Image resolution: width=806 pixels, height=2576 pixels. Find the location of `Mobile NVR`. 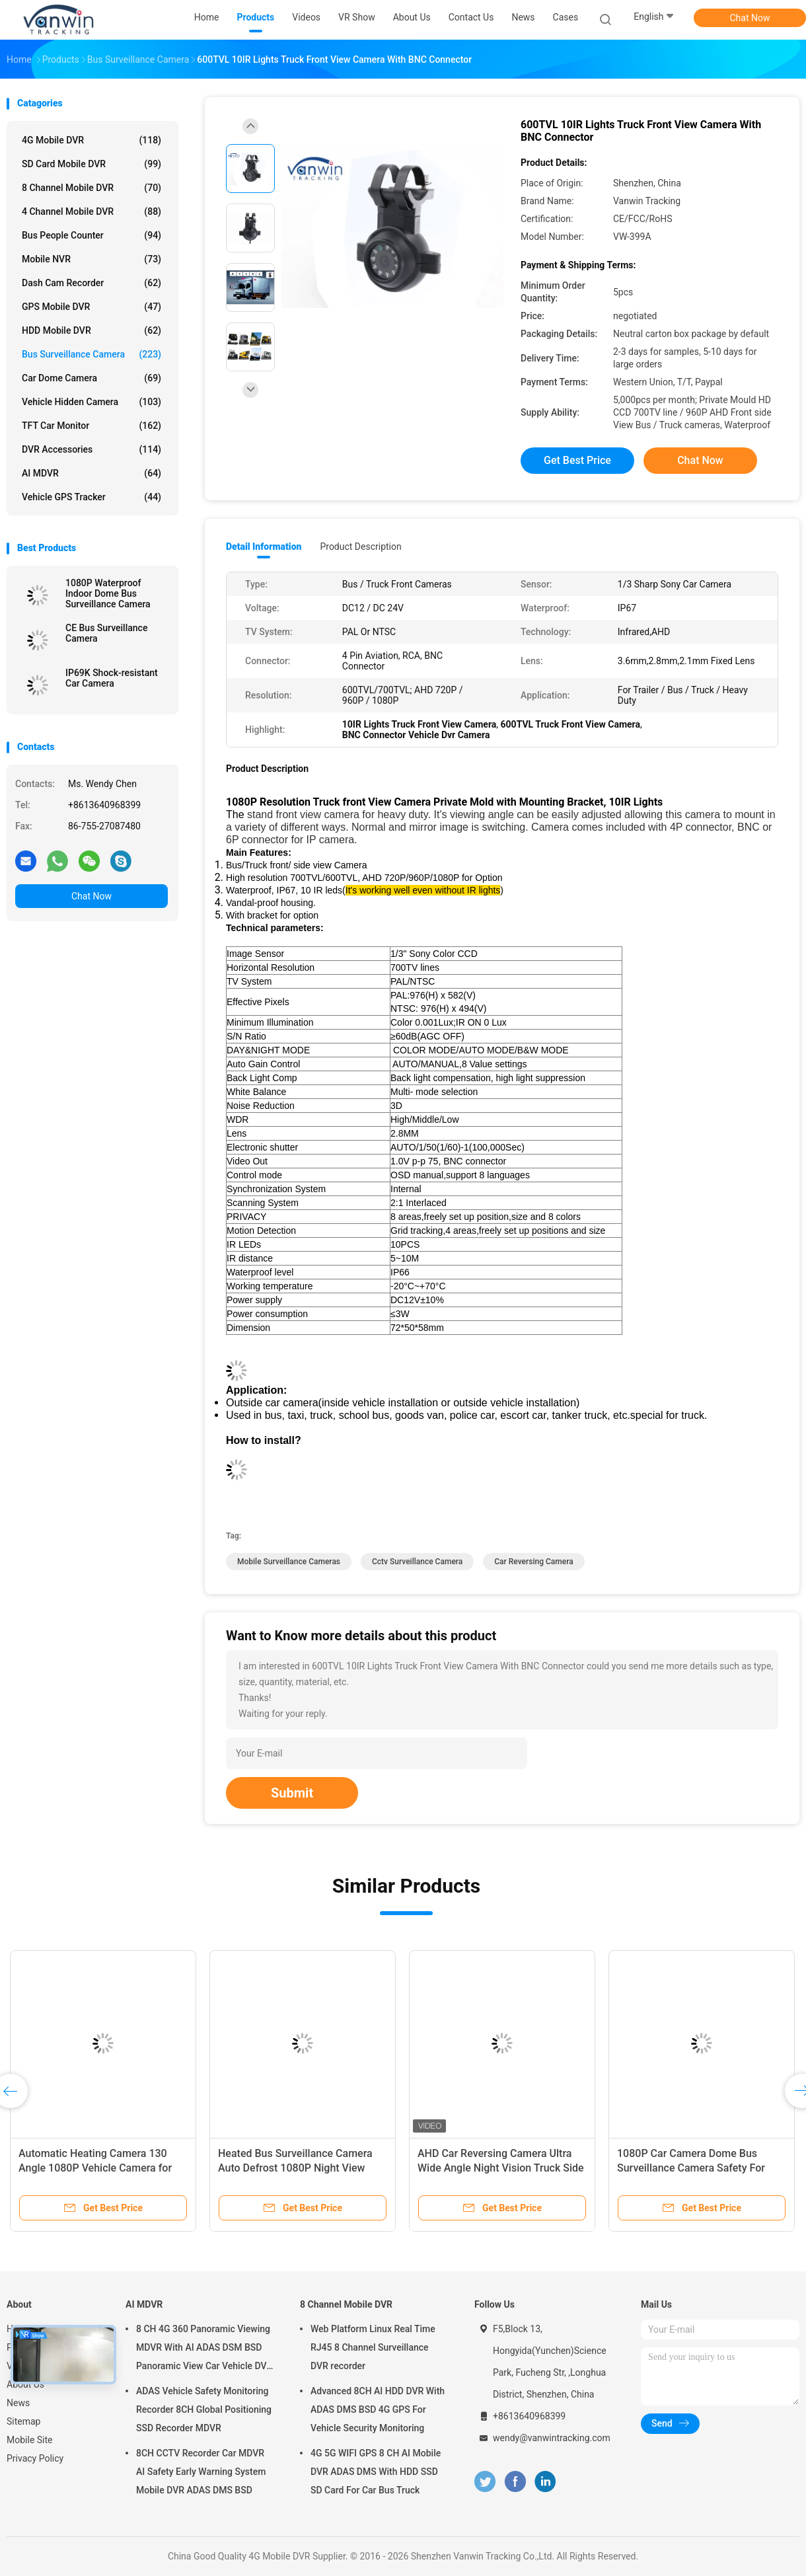

Mobile NVR is located at coordinates (91, 259).